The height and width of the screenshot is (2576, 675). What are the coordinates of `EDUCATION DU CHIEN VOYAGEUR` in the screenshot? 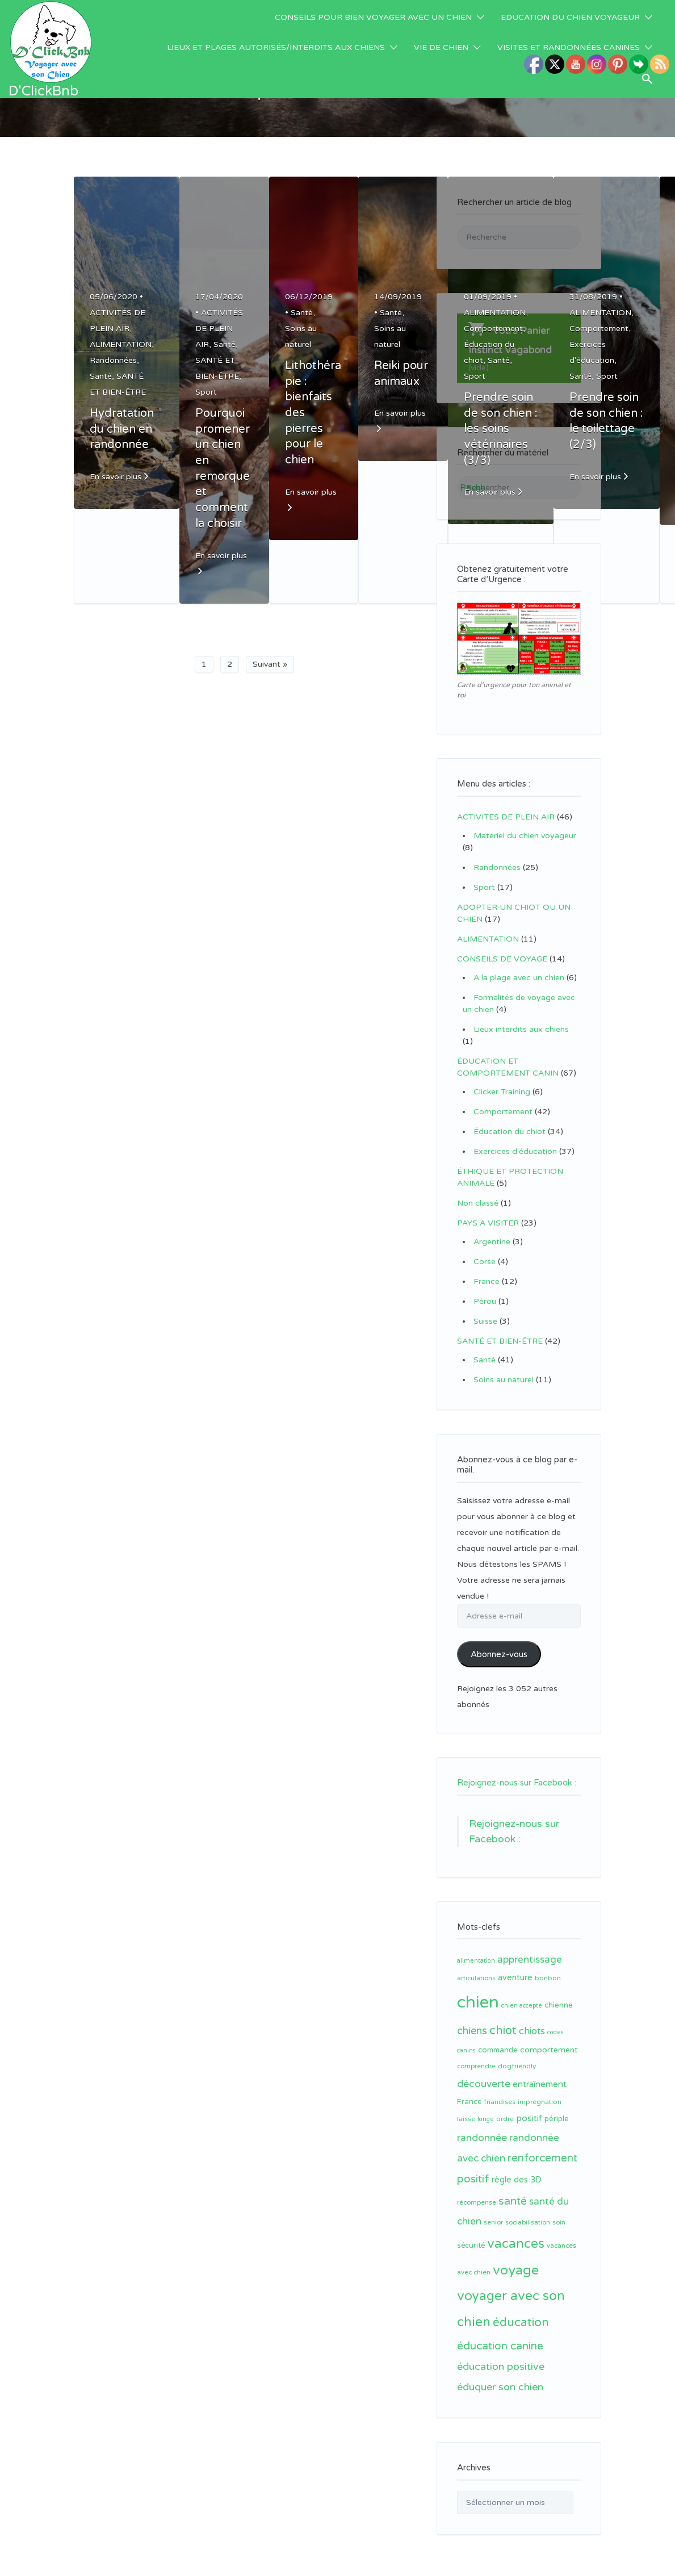 It's located at (570, 17).